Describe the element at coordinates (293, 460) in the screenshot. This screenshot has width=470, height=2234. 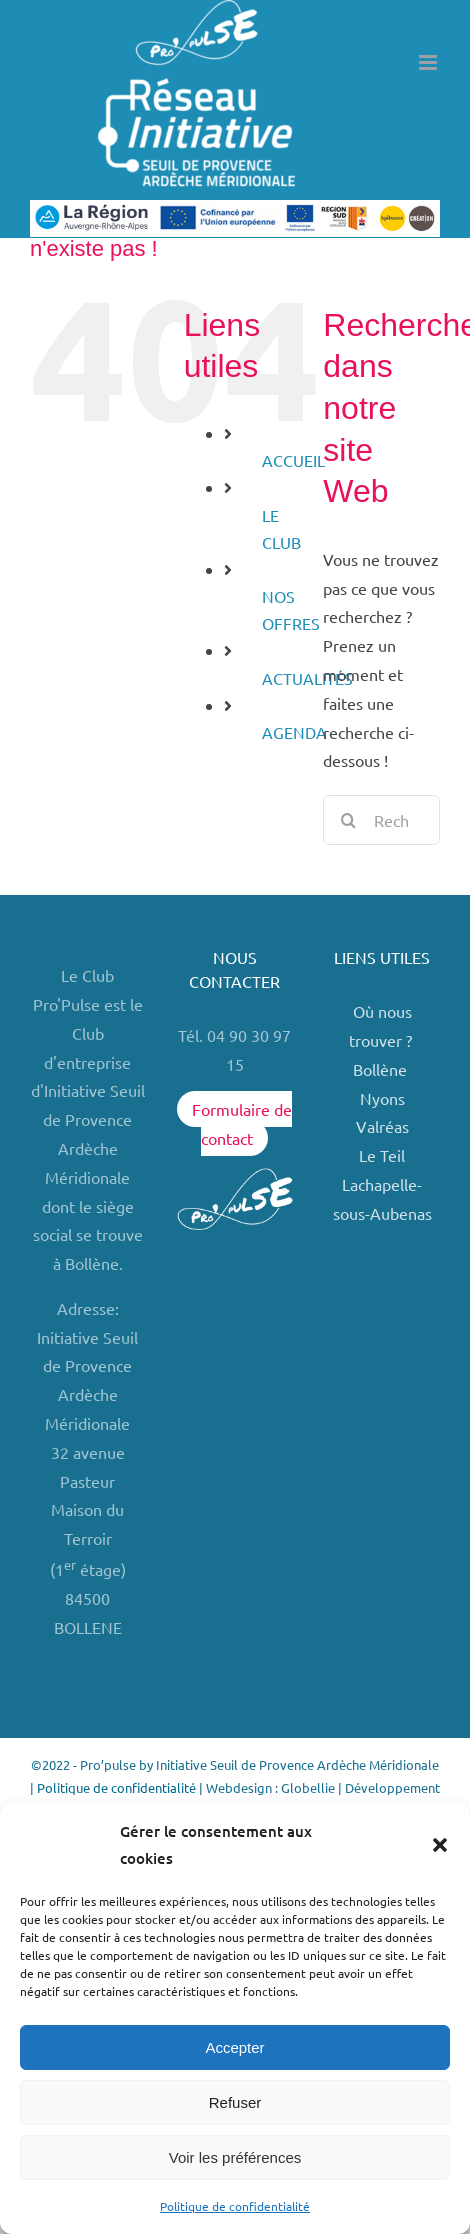
I see `ACCUEIL` at that location.